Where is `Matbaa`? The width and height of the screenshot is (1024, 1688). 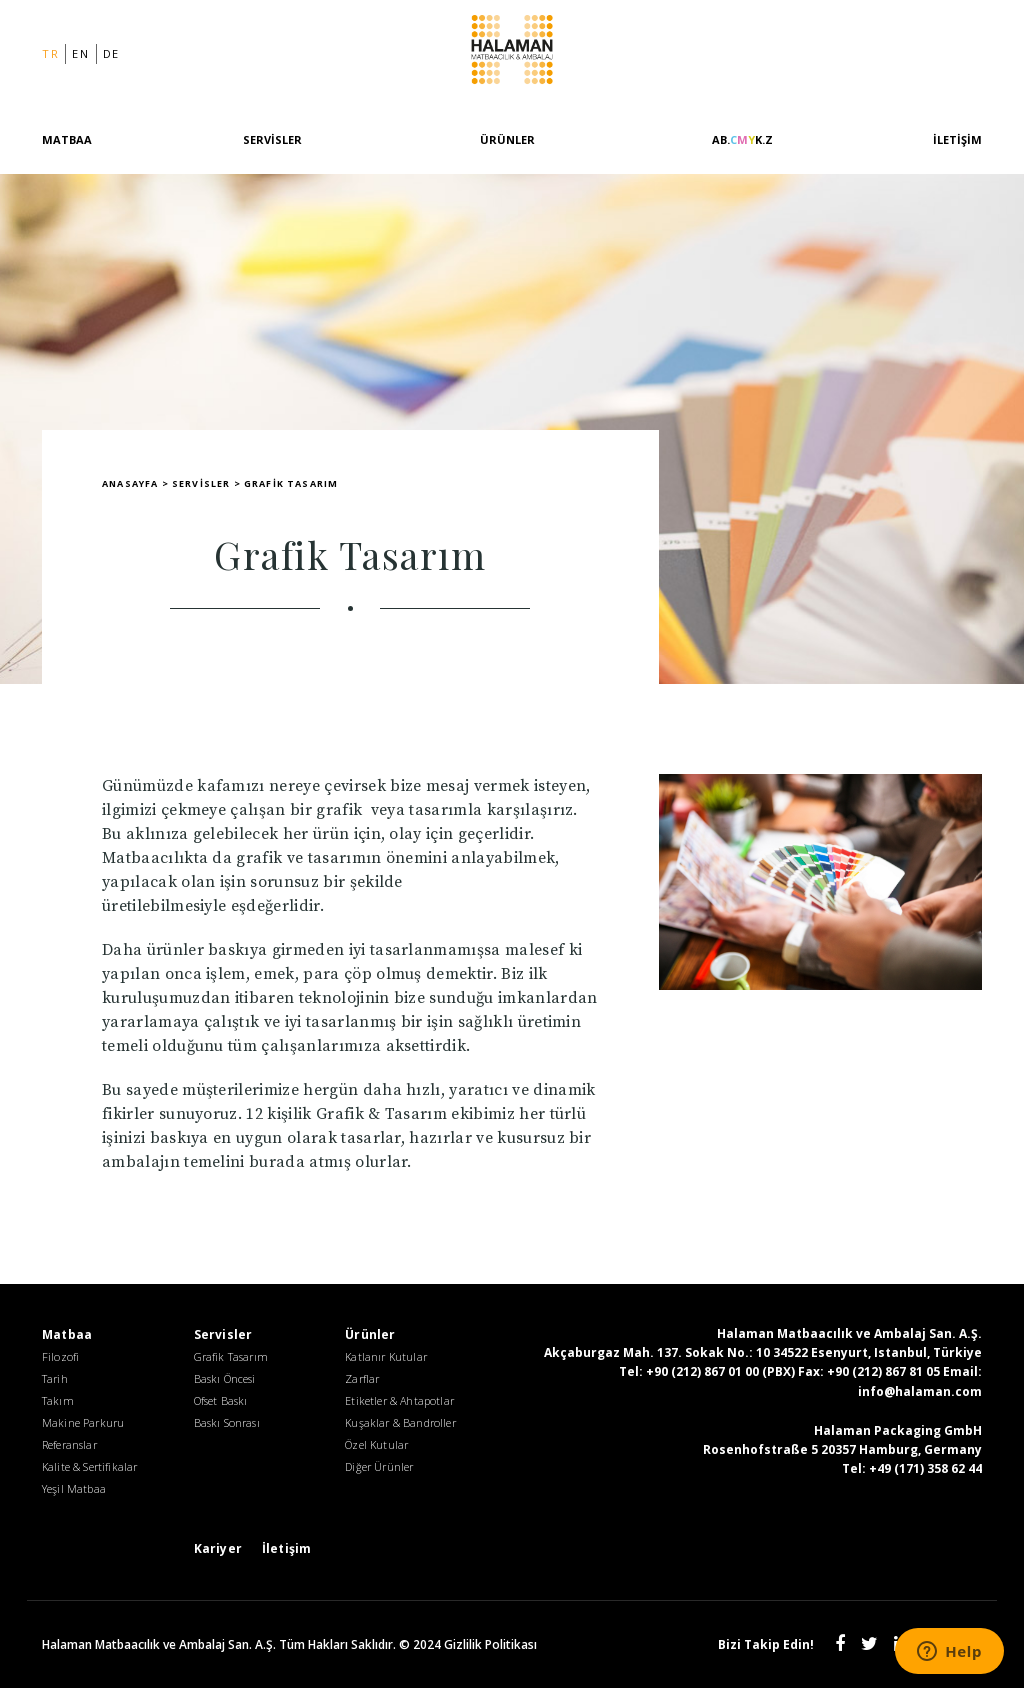 Matbaa is located at coordinates (67, 139).